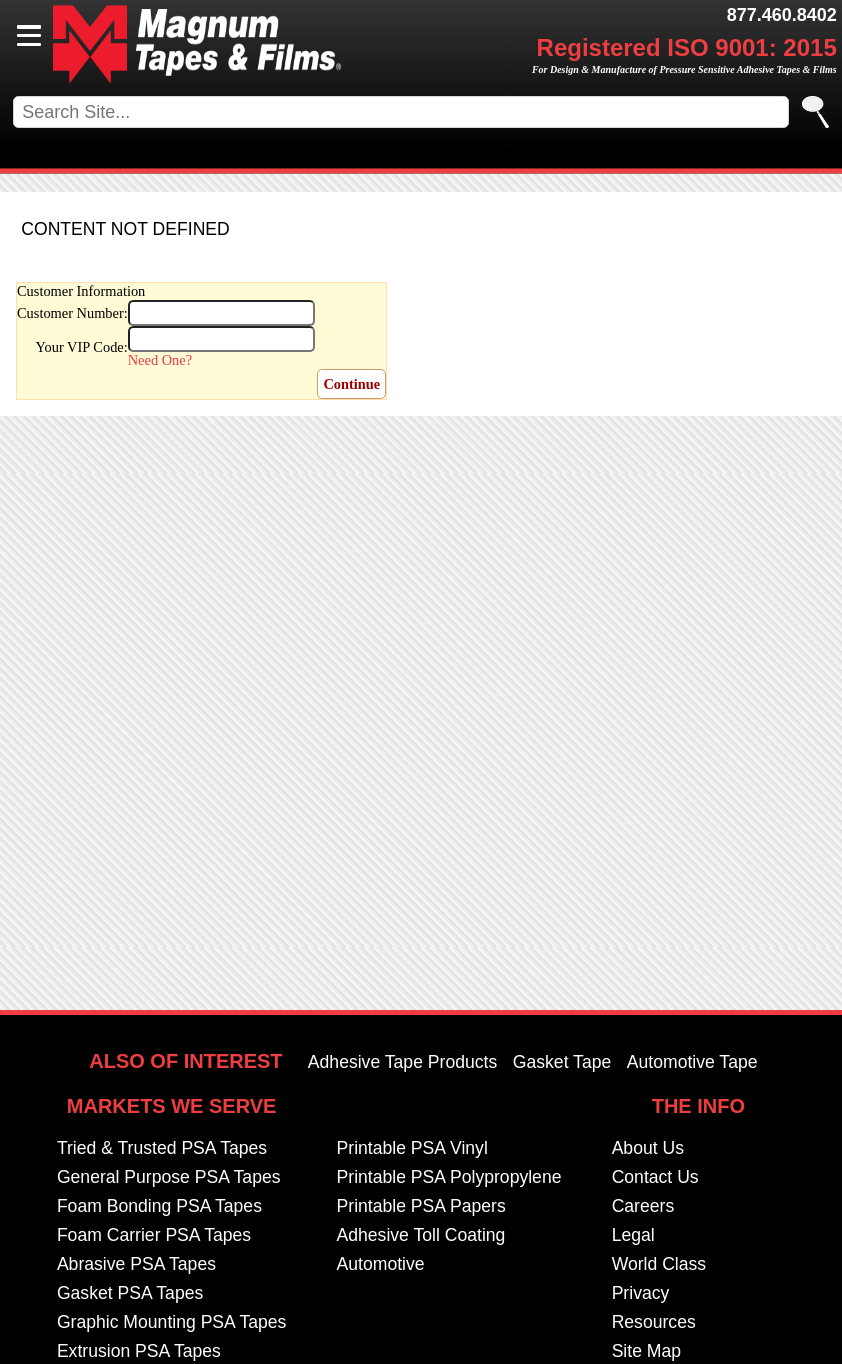  What do you see at coordinates (162, 1148) in the screenshot?
I see `Tried & Trusted PSA Tapes` at bounding box center [162, 1148].